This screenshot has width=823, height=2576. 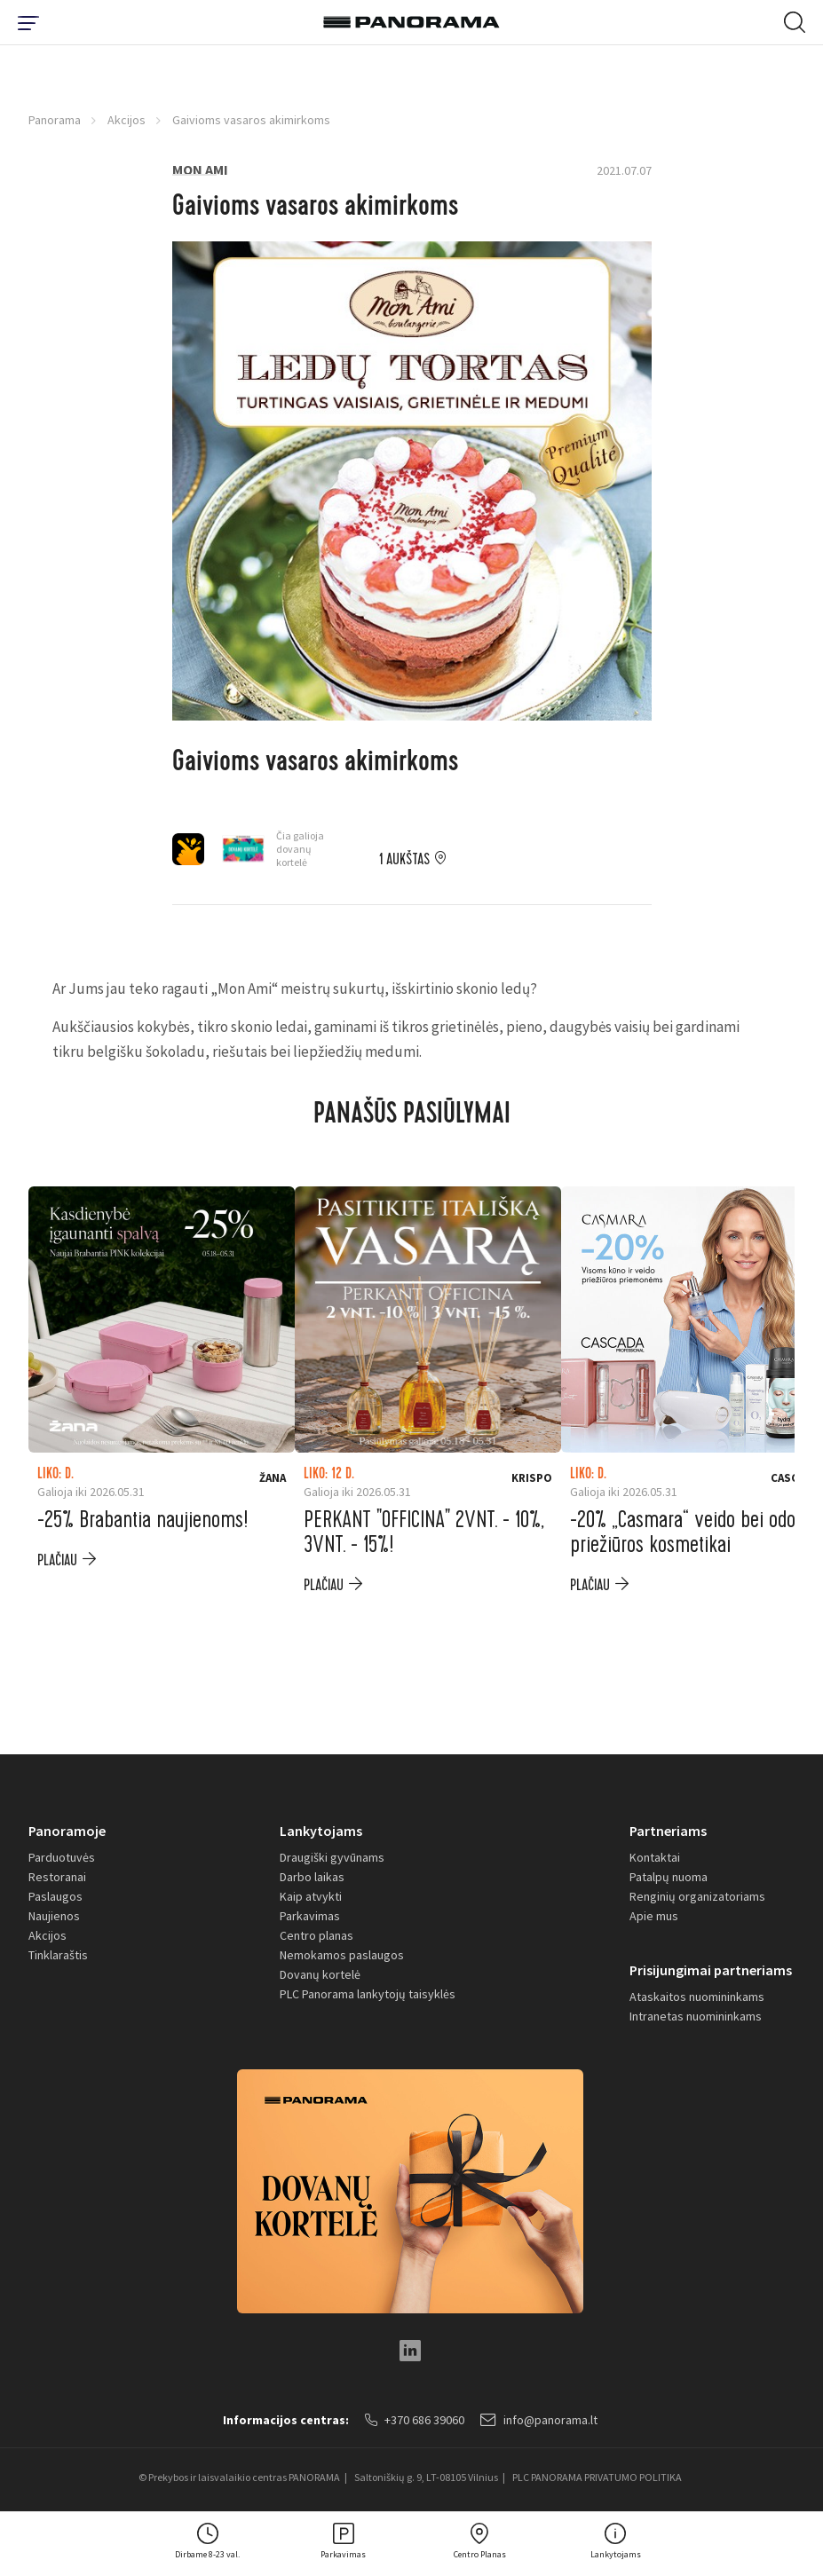 What do you see at coordinates (367, 1994) in the screenshot?
I see `PLC Panorama lankytojų taisyklės` at bounding box center [367, 1994].